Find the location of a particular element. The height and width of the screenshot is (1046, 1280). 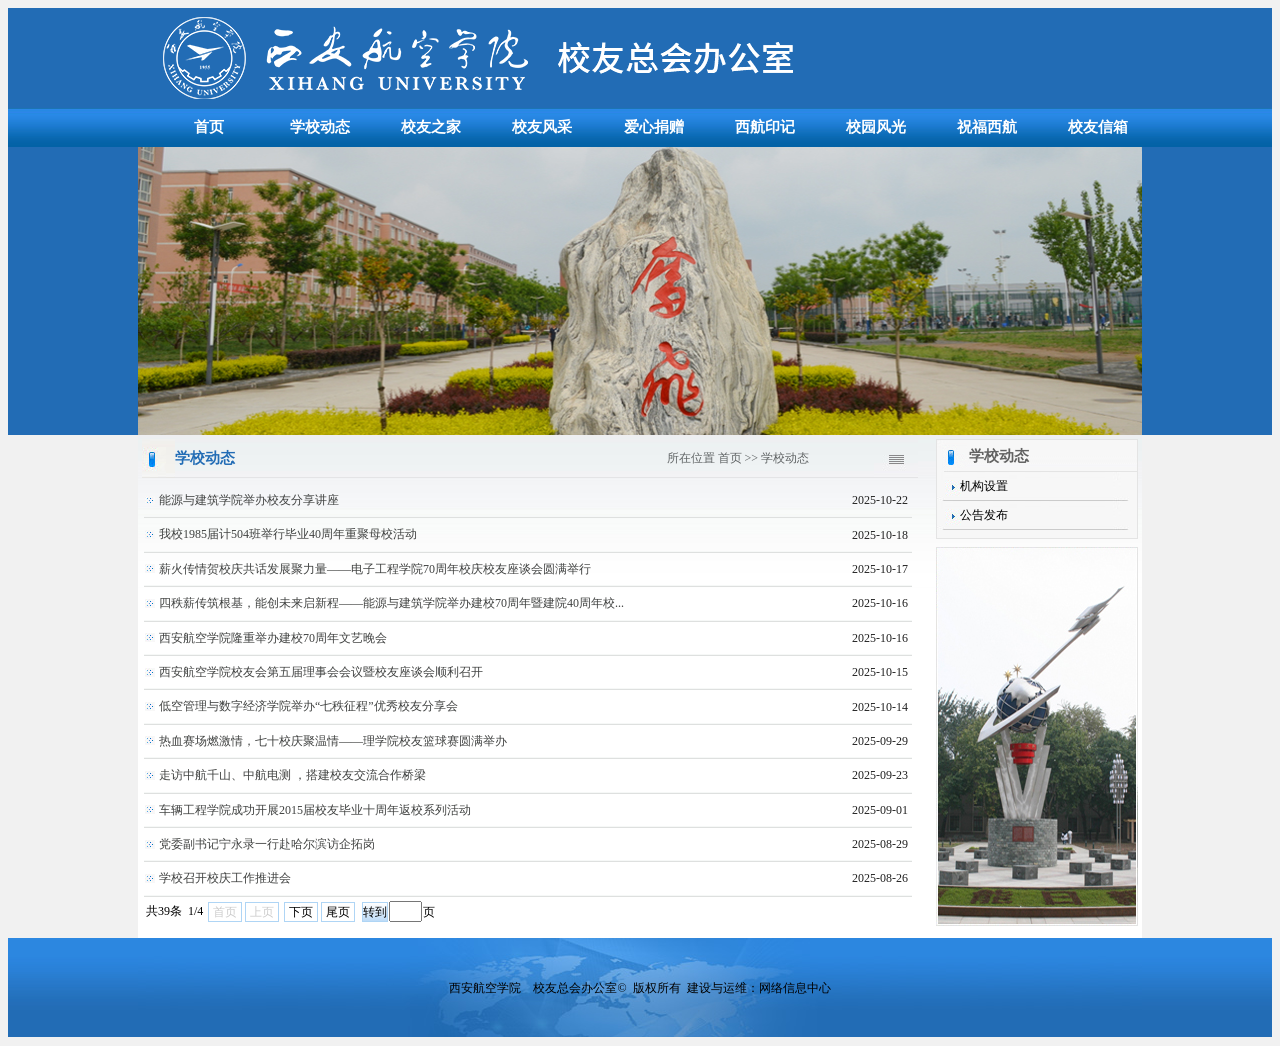

西安航空学院隆重举办建校70周年文艺晚会 is located at coordinates (273, 638).